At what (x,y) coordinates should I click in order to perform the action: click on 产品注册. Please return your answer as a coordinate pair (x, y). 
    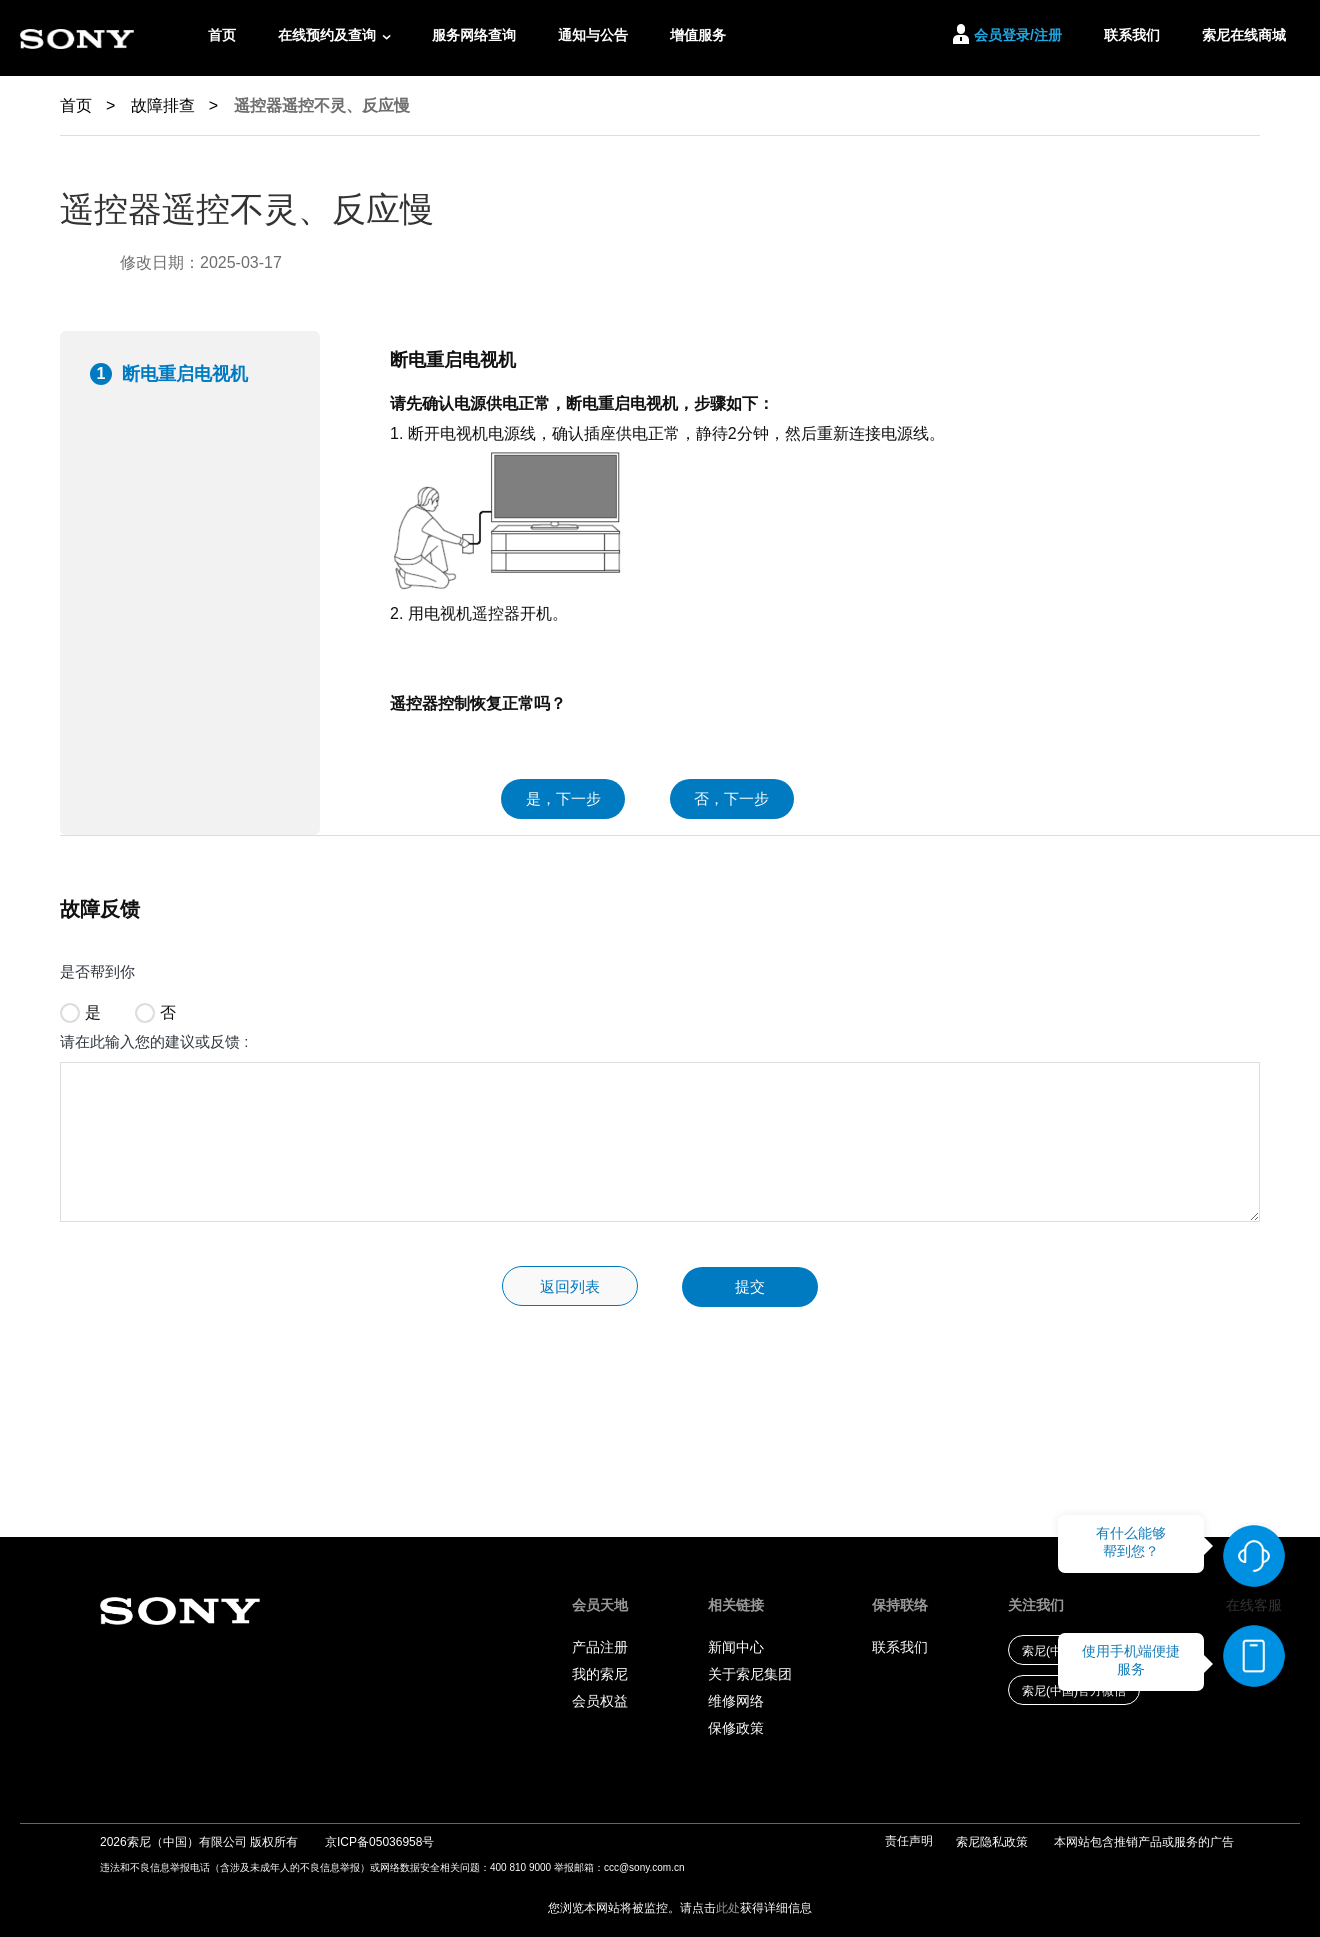
    Looking at the image, I should click on (600, 1647).